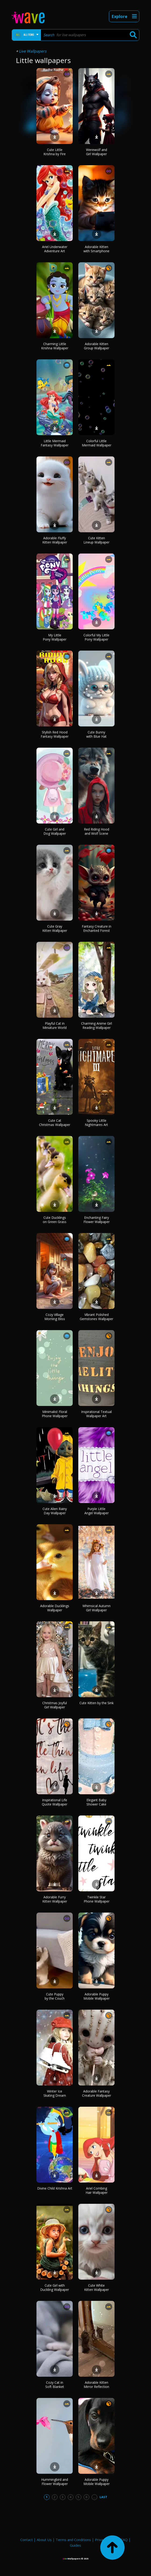 Image resolution: width=151 pixels, height=2576 pixels. I want to click on Twinkle Star Phone Wallpaper, so click(96, 1899).